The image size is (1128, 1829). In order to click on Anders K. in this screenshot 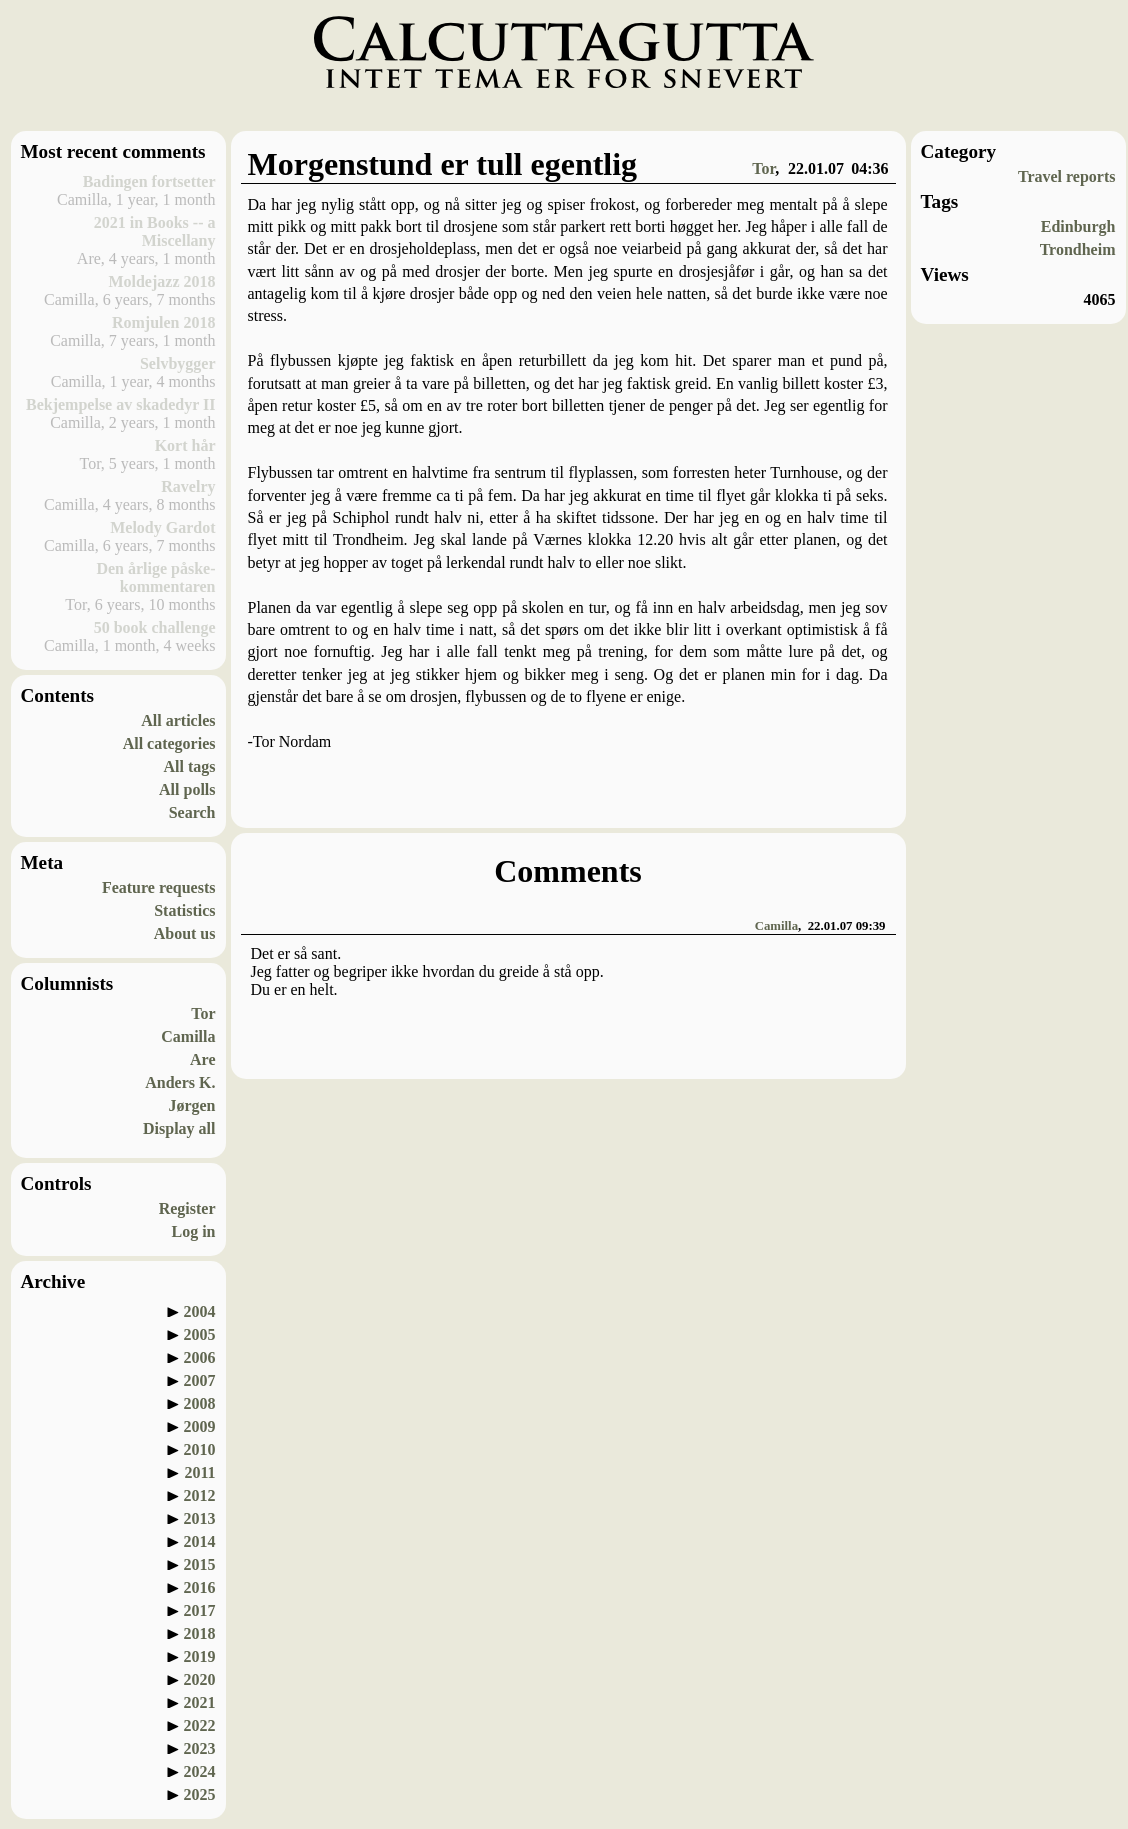, I will do `click(180, 1082)`.